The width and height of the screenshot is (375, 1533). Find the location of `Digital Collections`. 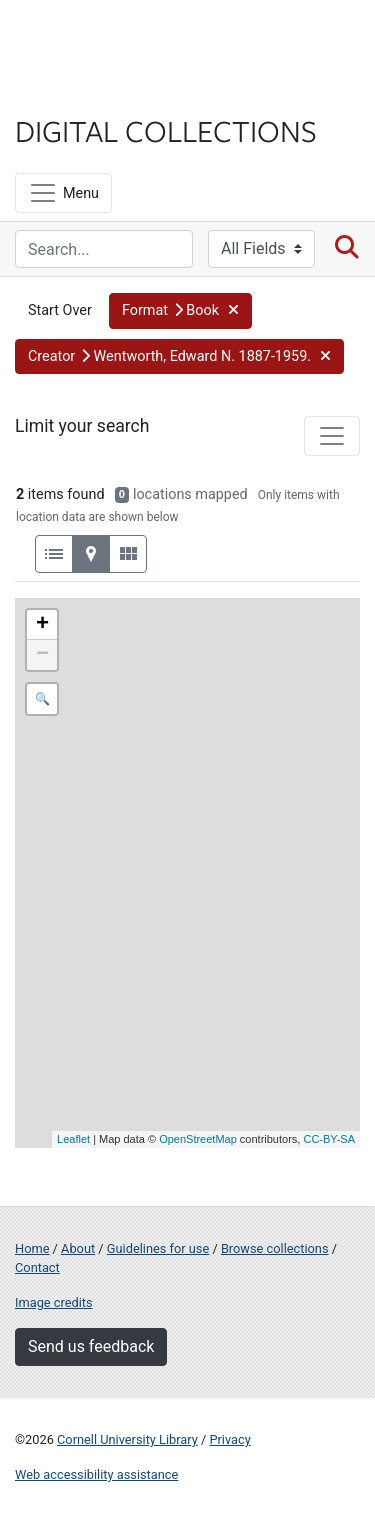

Digital Collections is located at coordinates (166, 130).